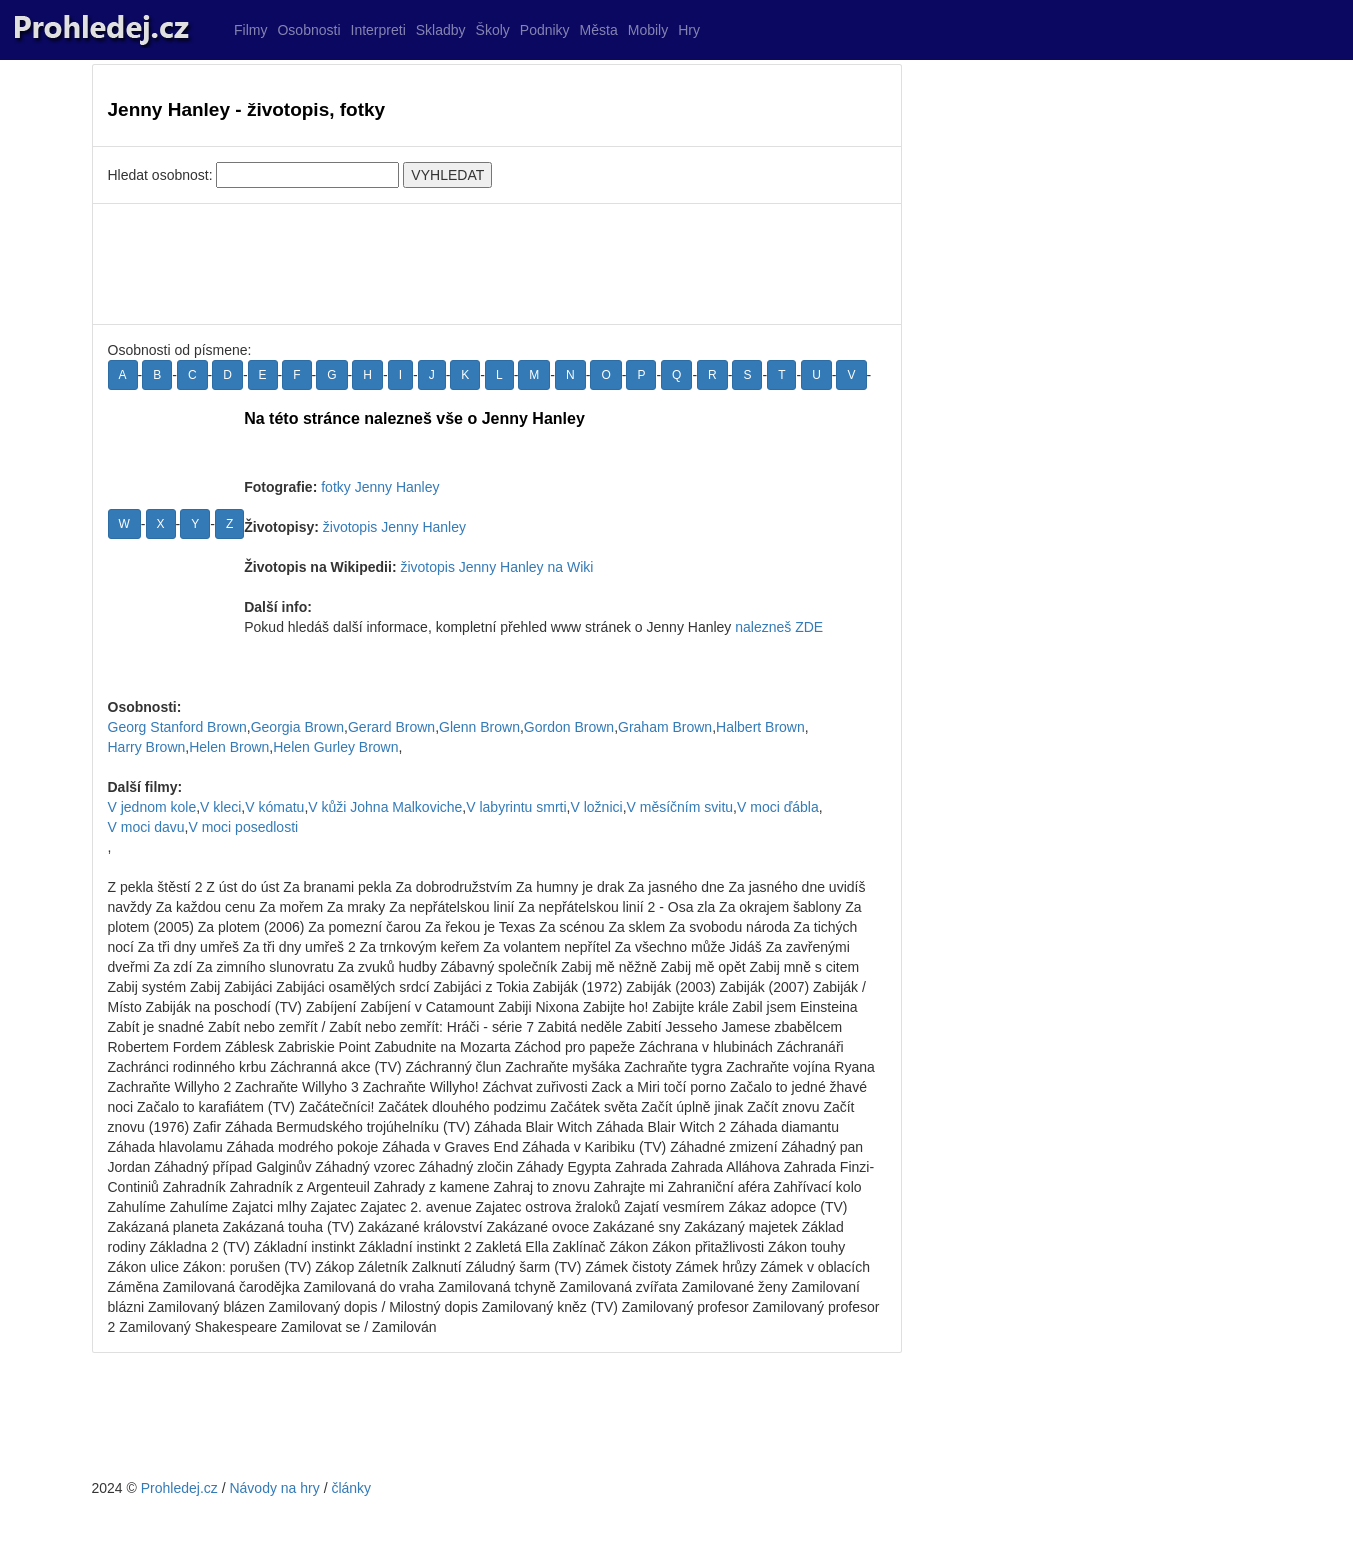  What do you see at coordinates (496, 567) in the screenshot?
I see `životopis Jenny Hanley na Wiki` at bounding box center [496, 567].